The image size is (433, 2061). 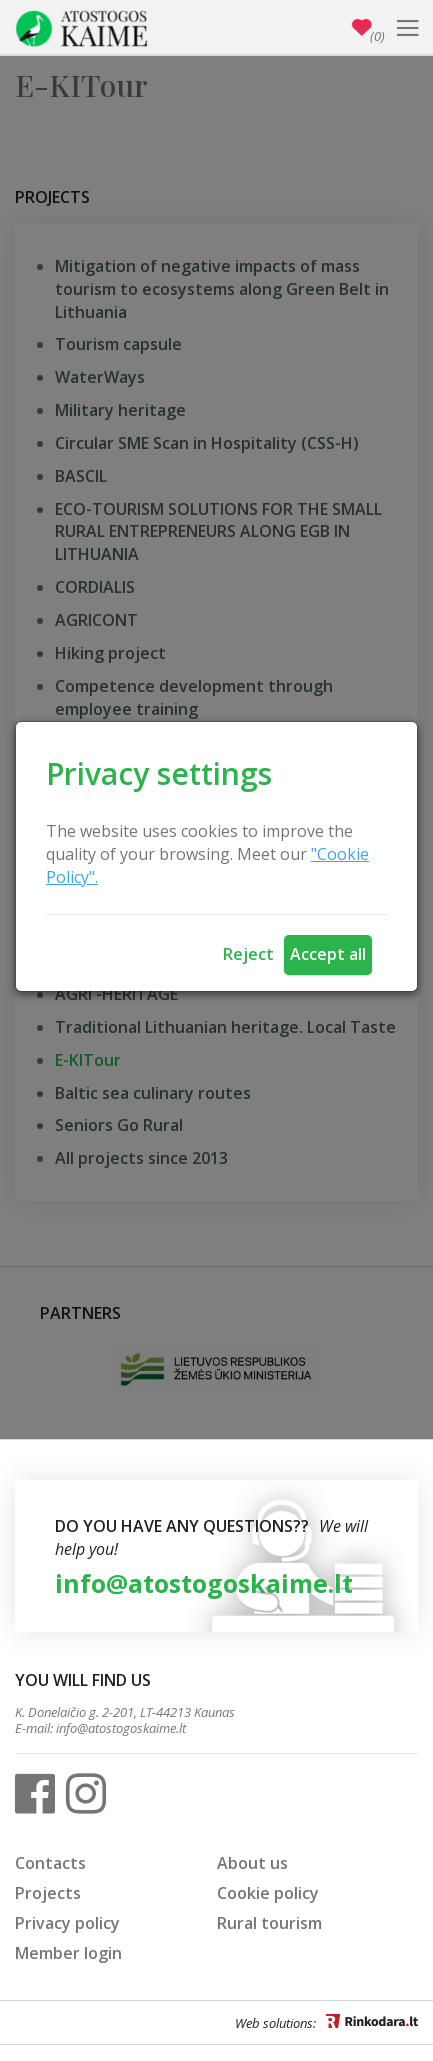 I want to click on Contacts, so click(x=50, y=1863).